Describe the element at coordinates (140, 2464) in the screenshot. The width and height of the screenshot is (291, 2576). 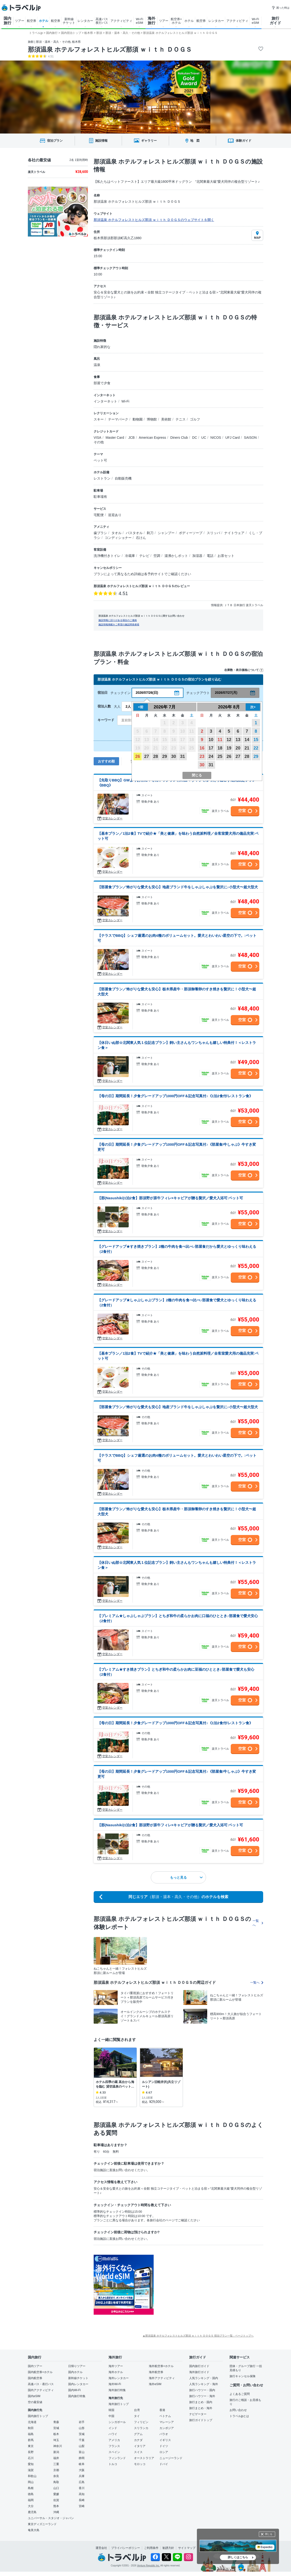
I see `モロッコ` at that location.